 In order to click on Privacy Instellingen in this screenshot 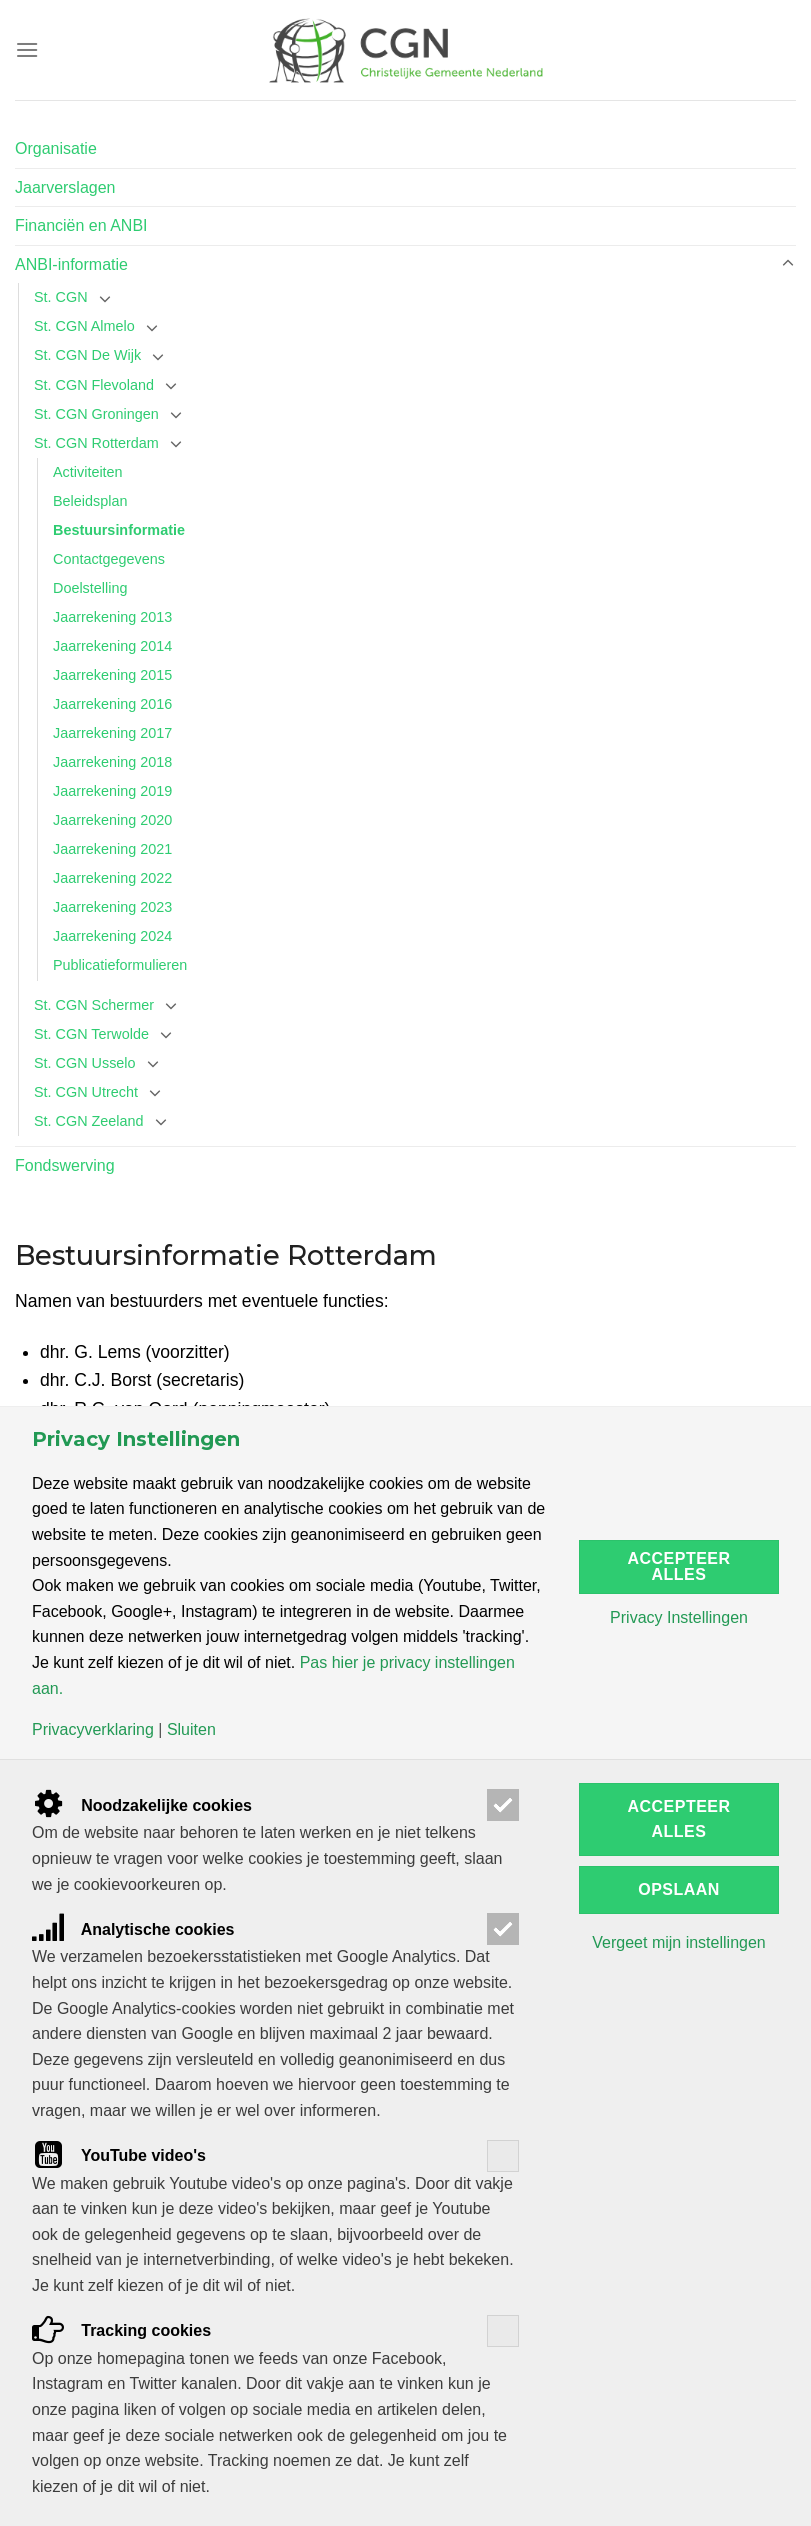, I will do `click(679, 1618)`.